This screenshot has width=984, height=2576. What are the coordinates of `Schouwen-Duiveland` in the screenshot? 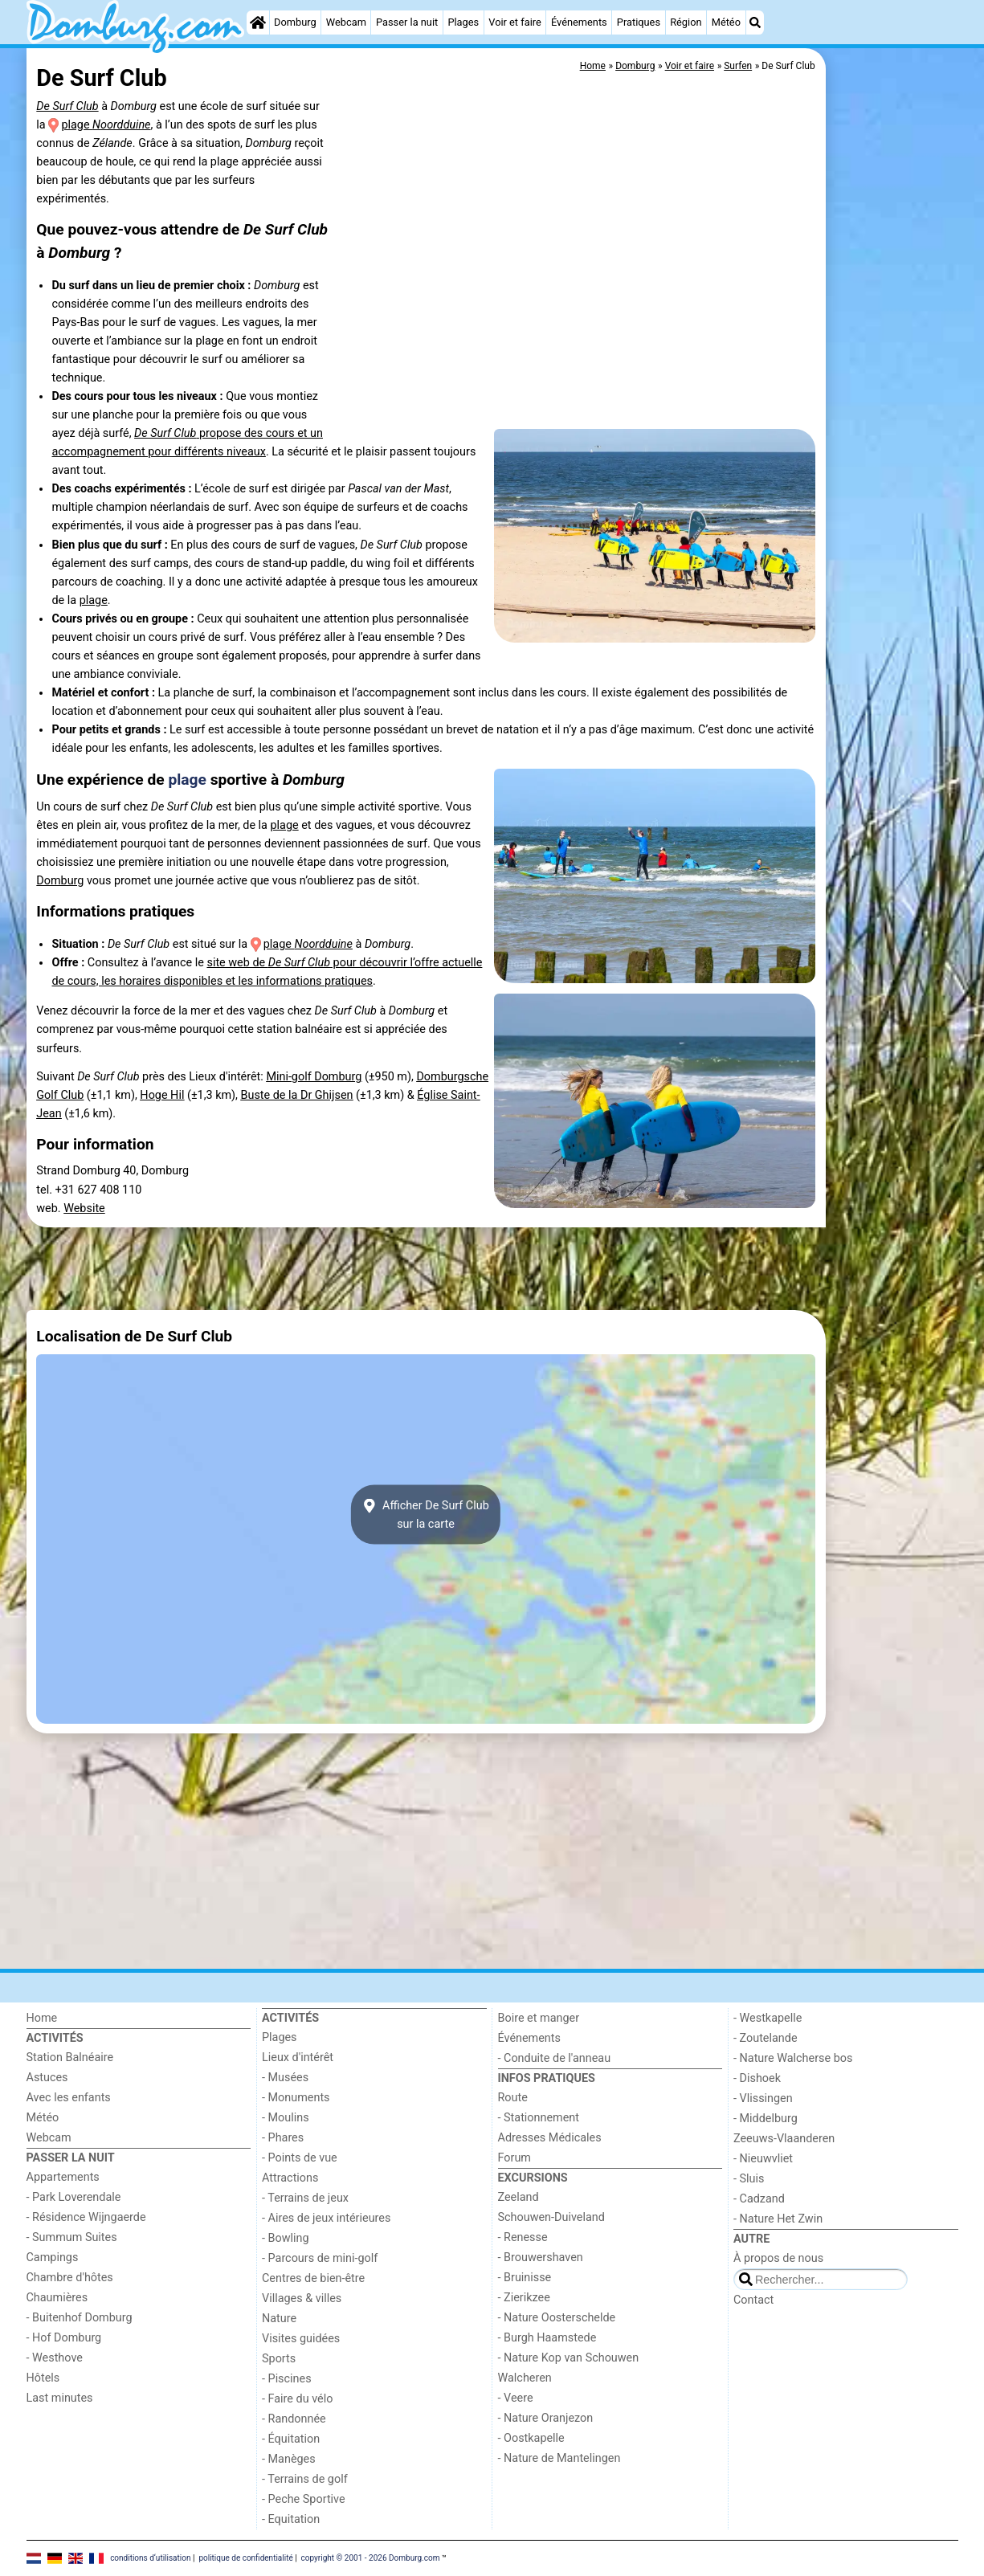 It's located at (551, 2217).